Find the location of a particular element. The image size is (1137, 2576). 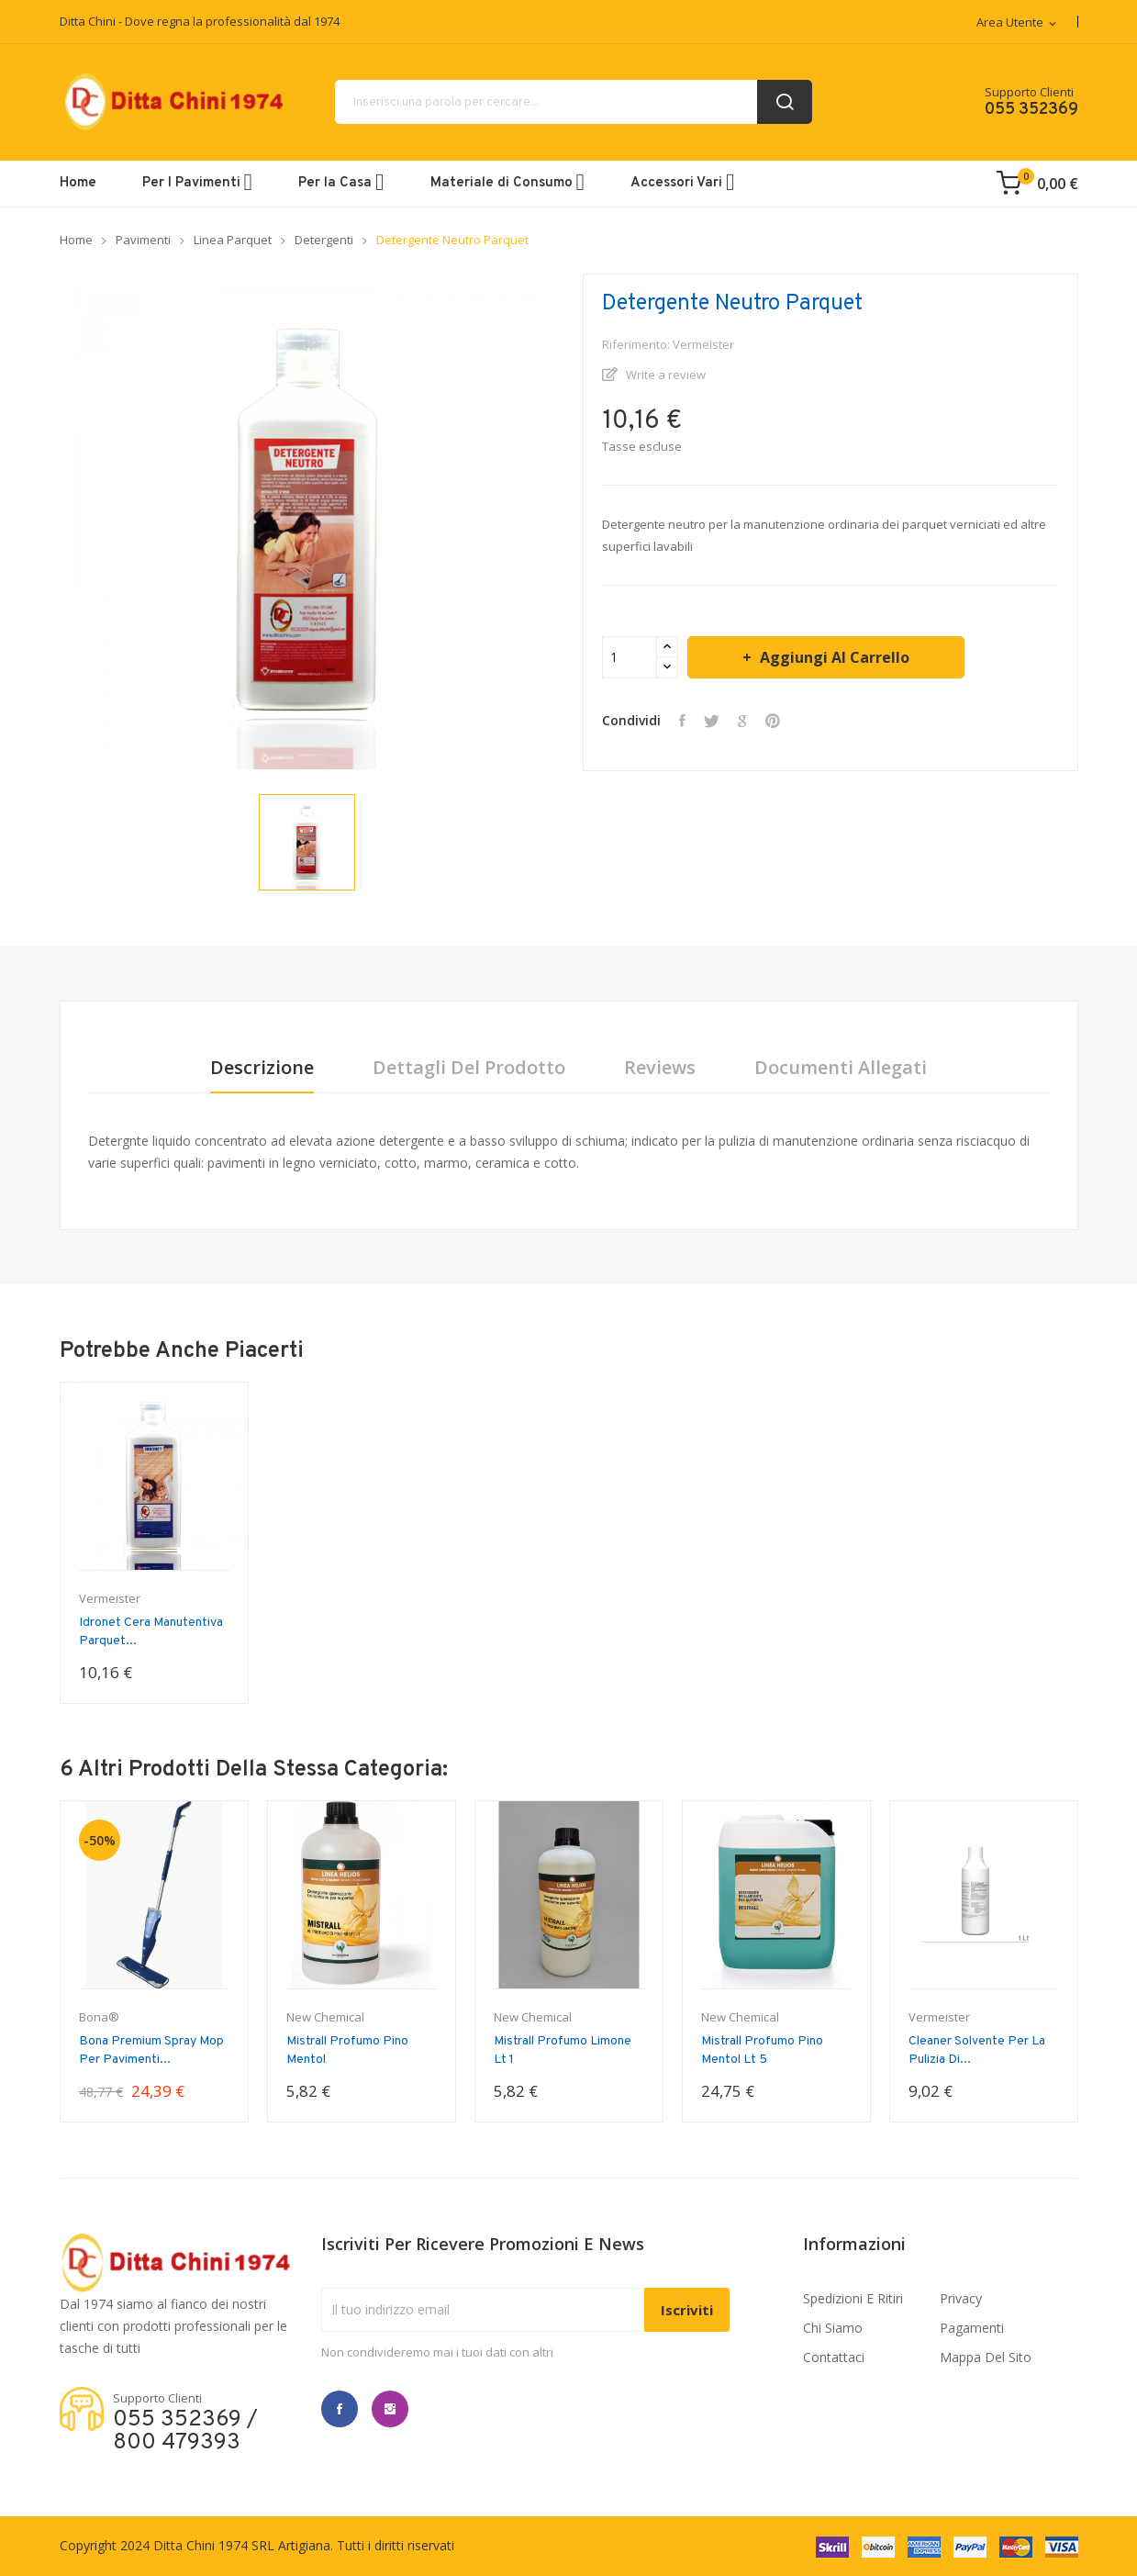

Bona Premium Spray Mop per Pavimenti... is located at coordinates (151, 2050).